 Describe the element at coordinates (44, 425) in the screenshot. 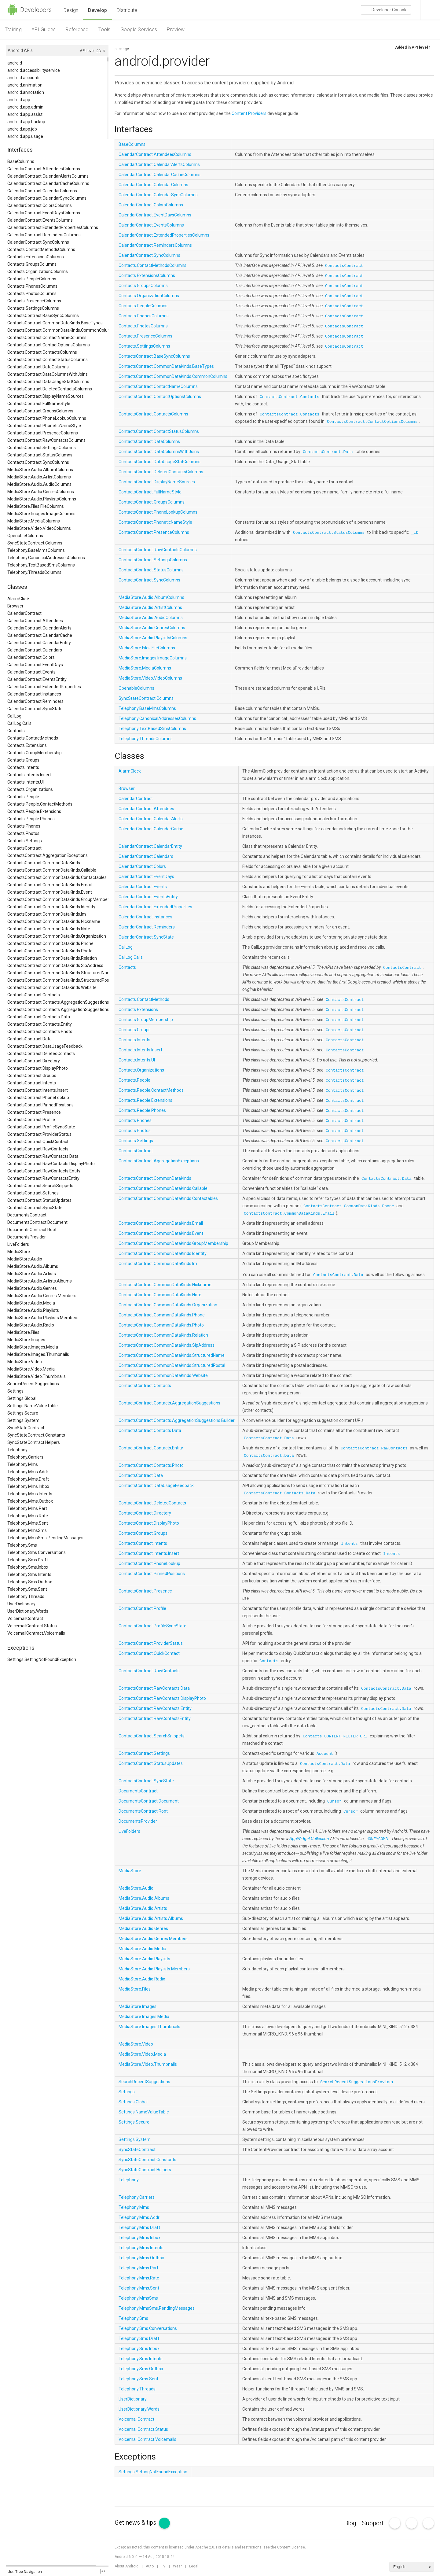

I see `ContactsContract.PhoneticNameStyle` at that location.